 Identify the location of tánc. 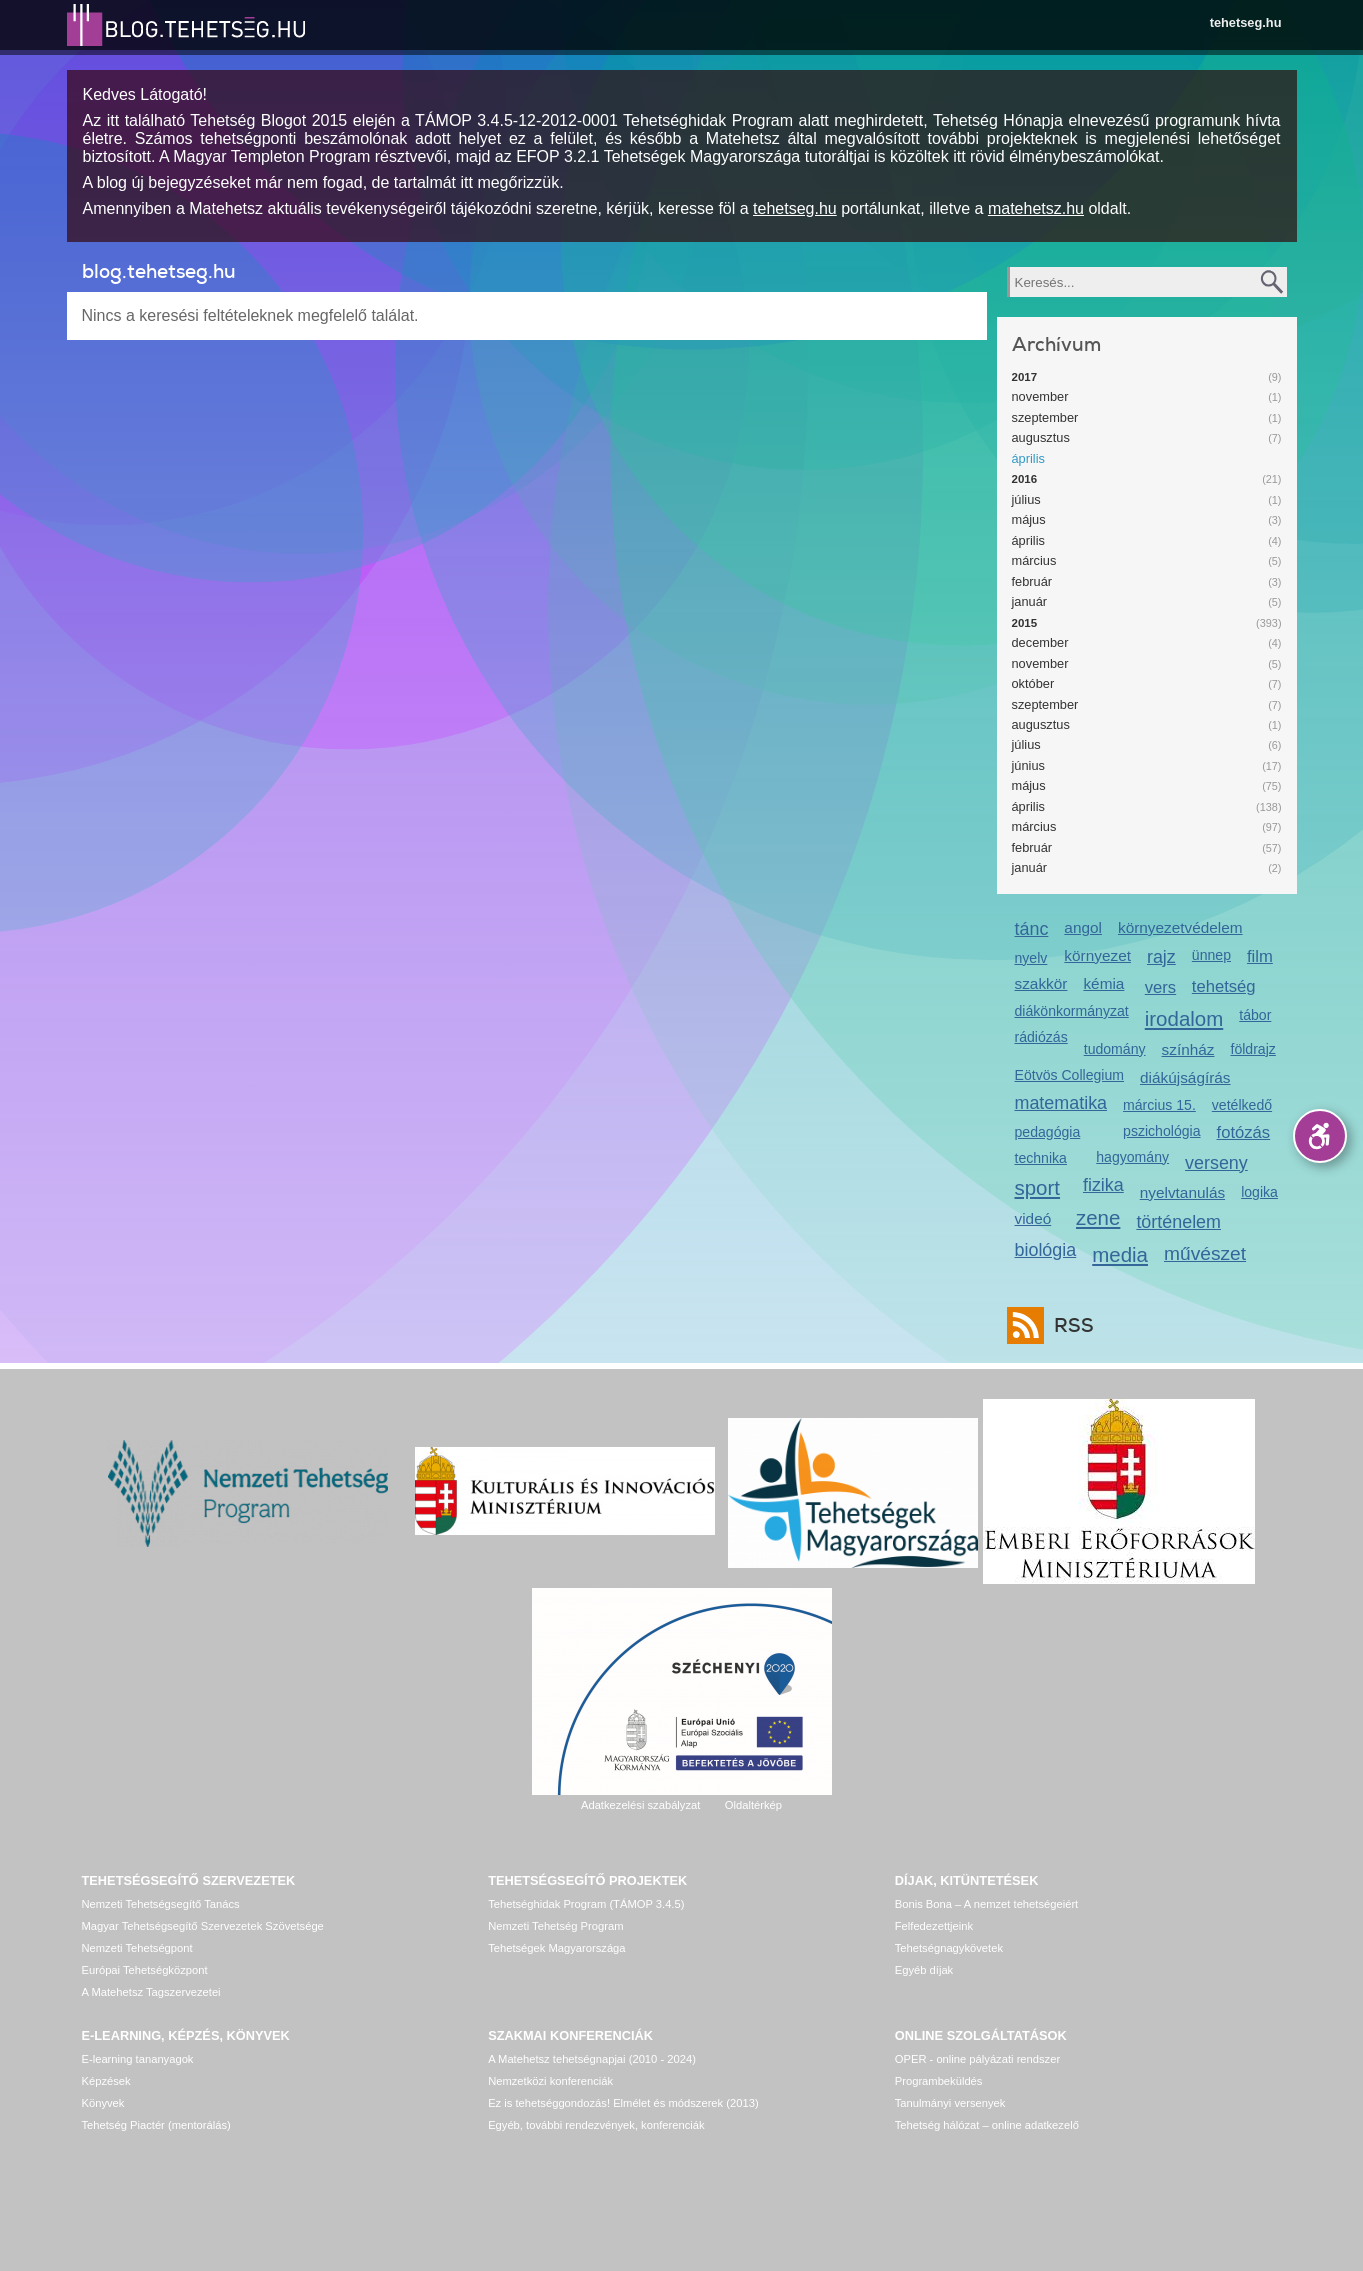
(1032, 929).